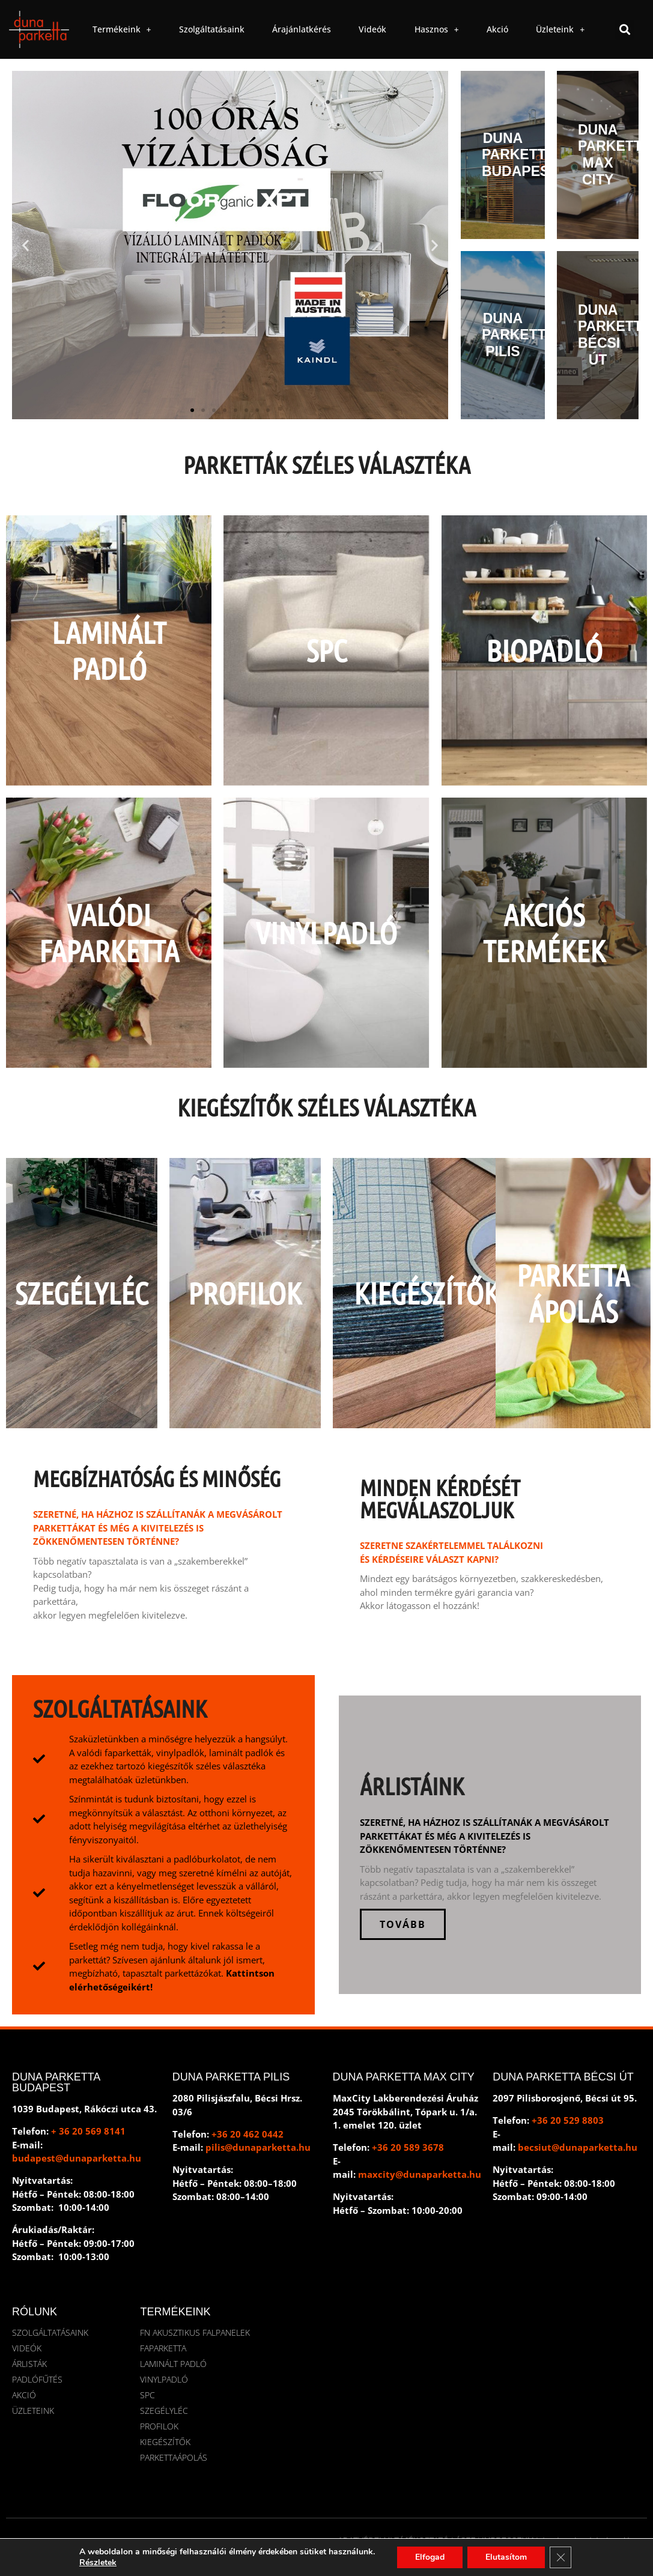  What do you see at coordinates (419, 2174) in the screenshot?
I see `maxcity@dunaparketta.hu` at bounding box center [419, 2174].